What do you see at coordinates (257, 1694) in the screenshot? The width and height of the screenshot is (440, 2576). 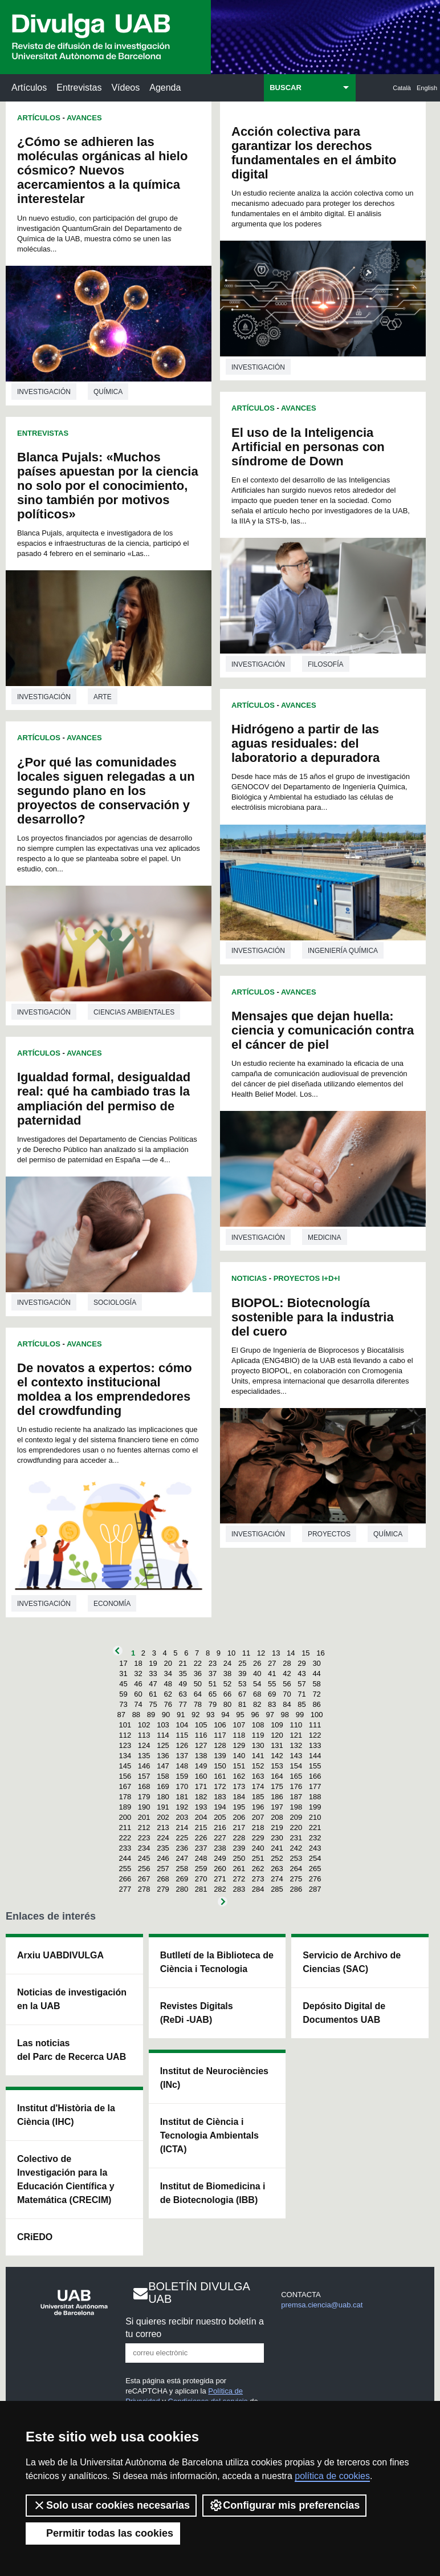 I see `68` at bounding box center [257, 1694].